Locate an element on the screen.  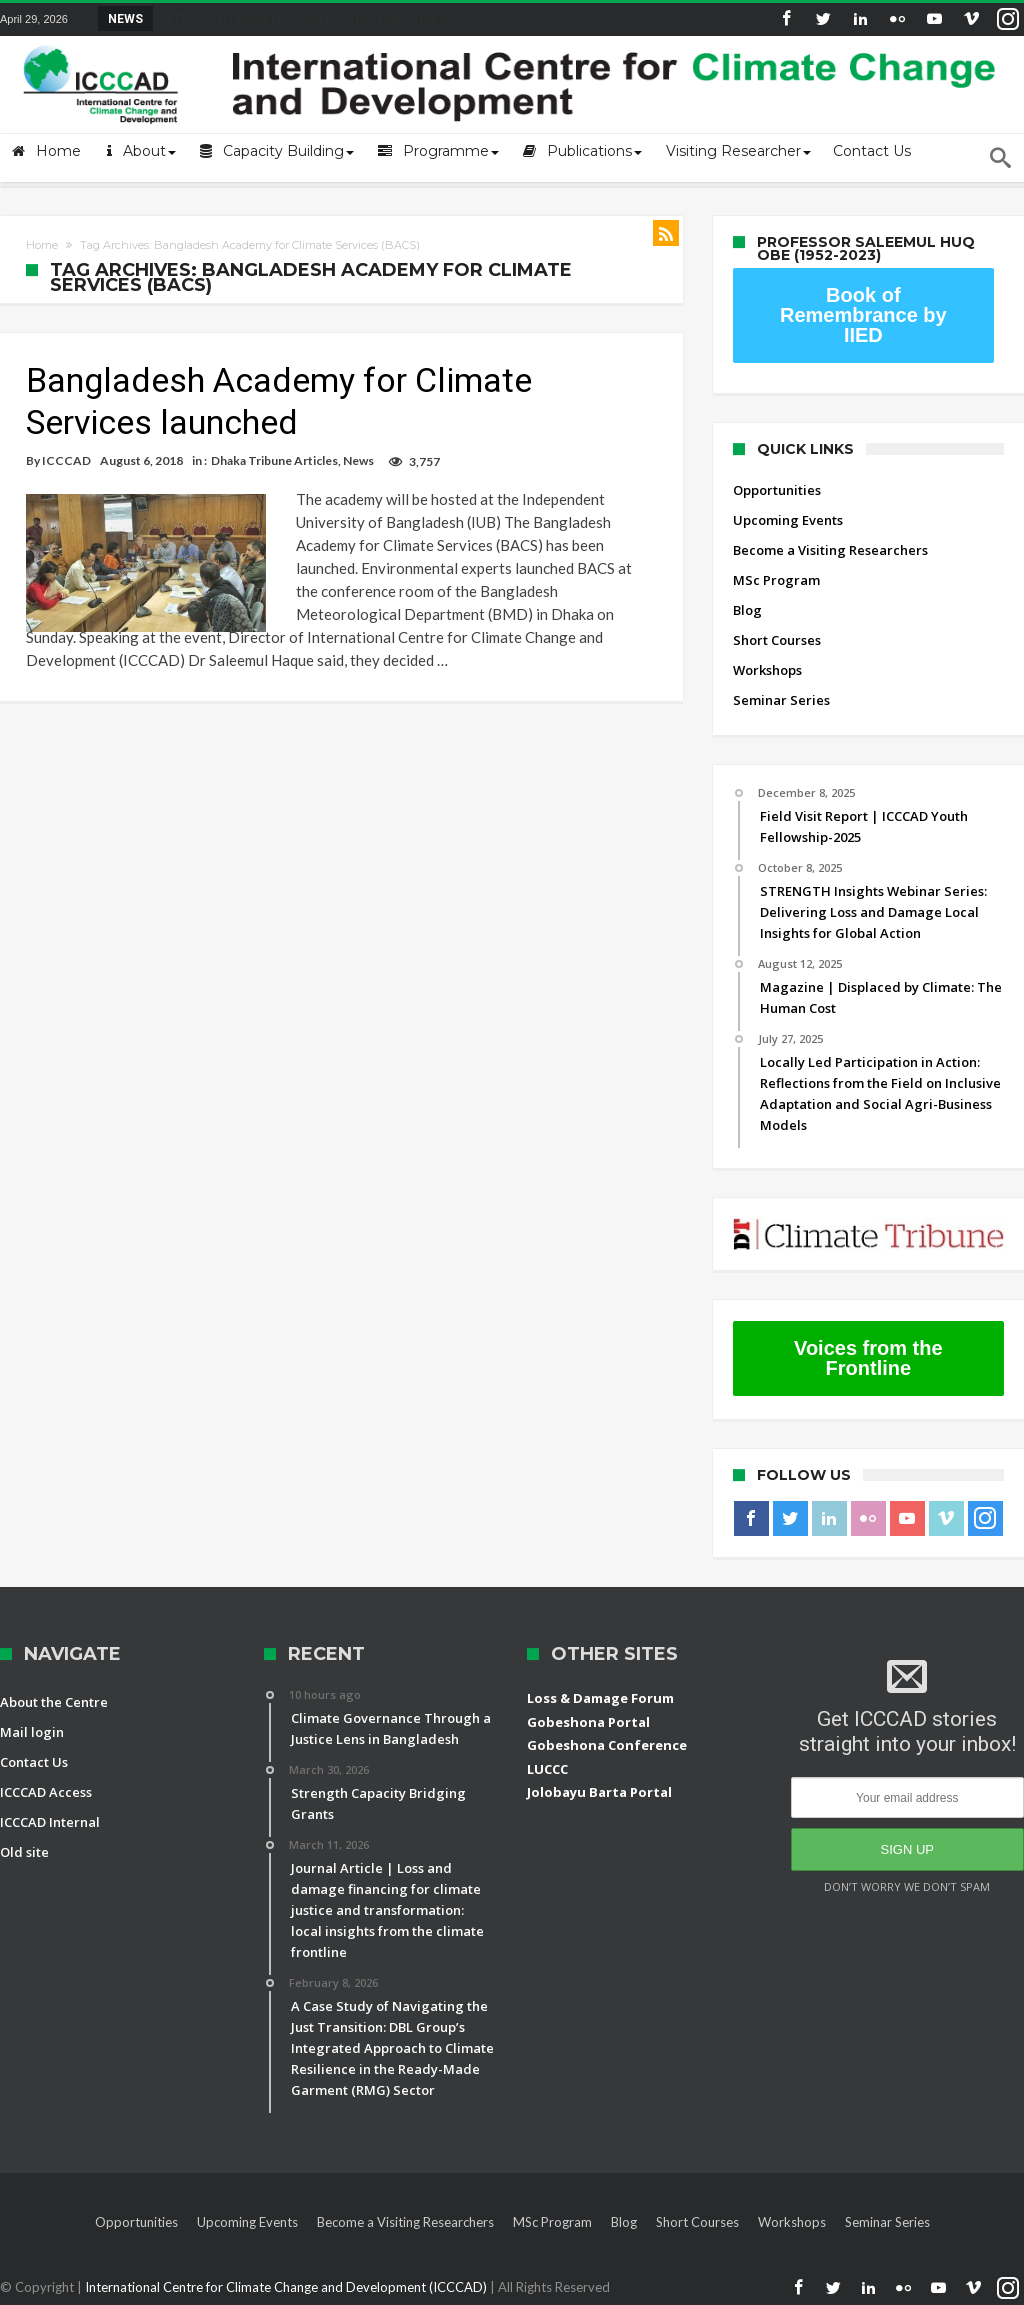
MSc Program is located at coordinates (776, 580).